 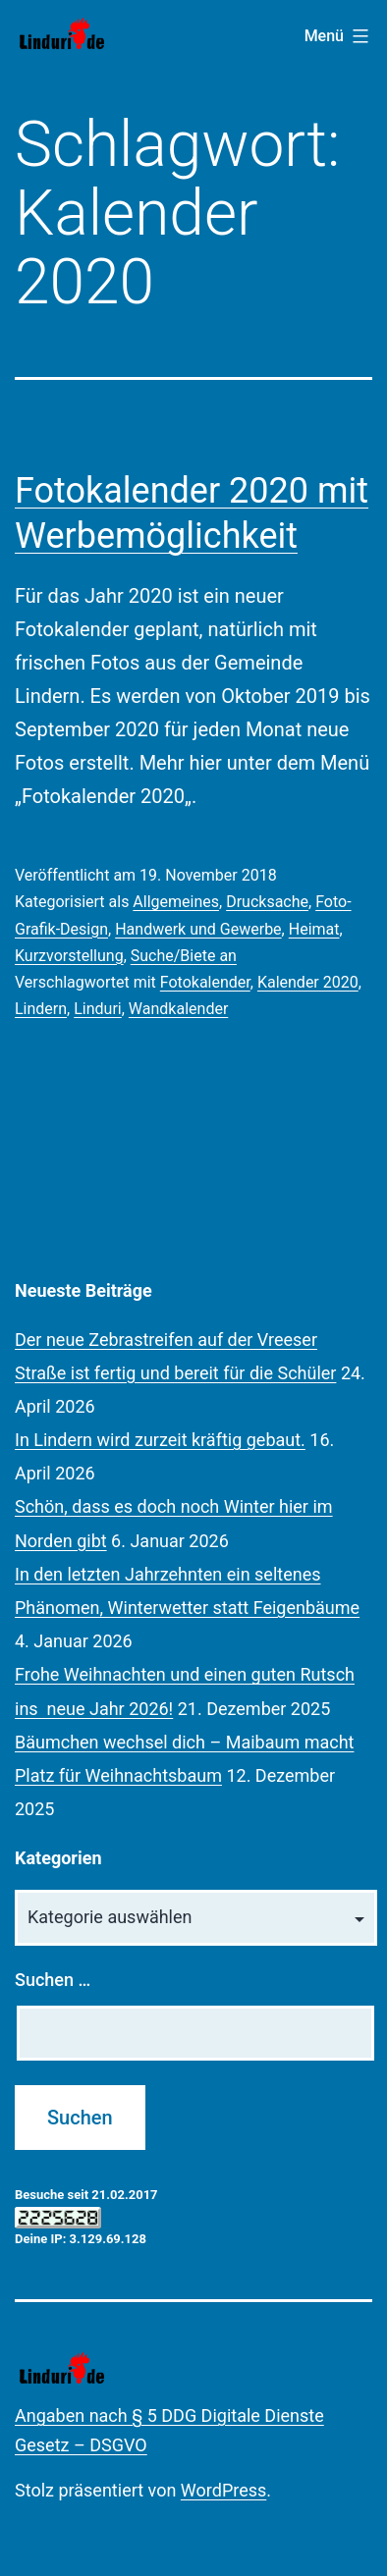 I want to click on Kalender 2020, so click(x=308, y=982).